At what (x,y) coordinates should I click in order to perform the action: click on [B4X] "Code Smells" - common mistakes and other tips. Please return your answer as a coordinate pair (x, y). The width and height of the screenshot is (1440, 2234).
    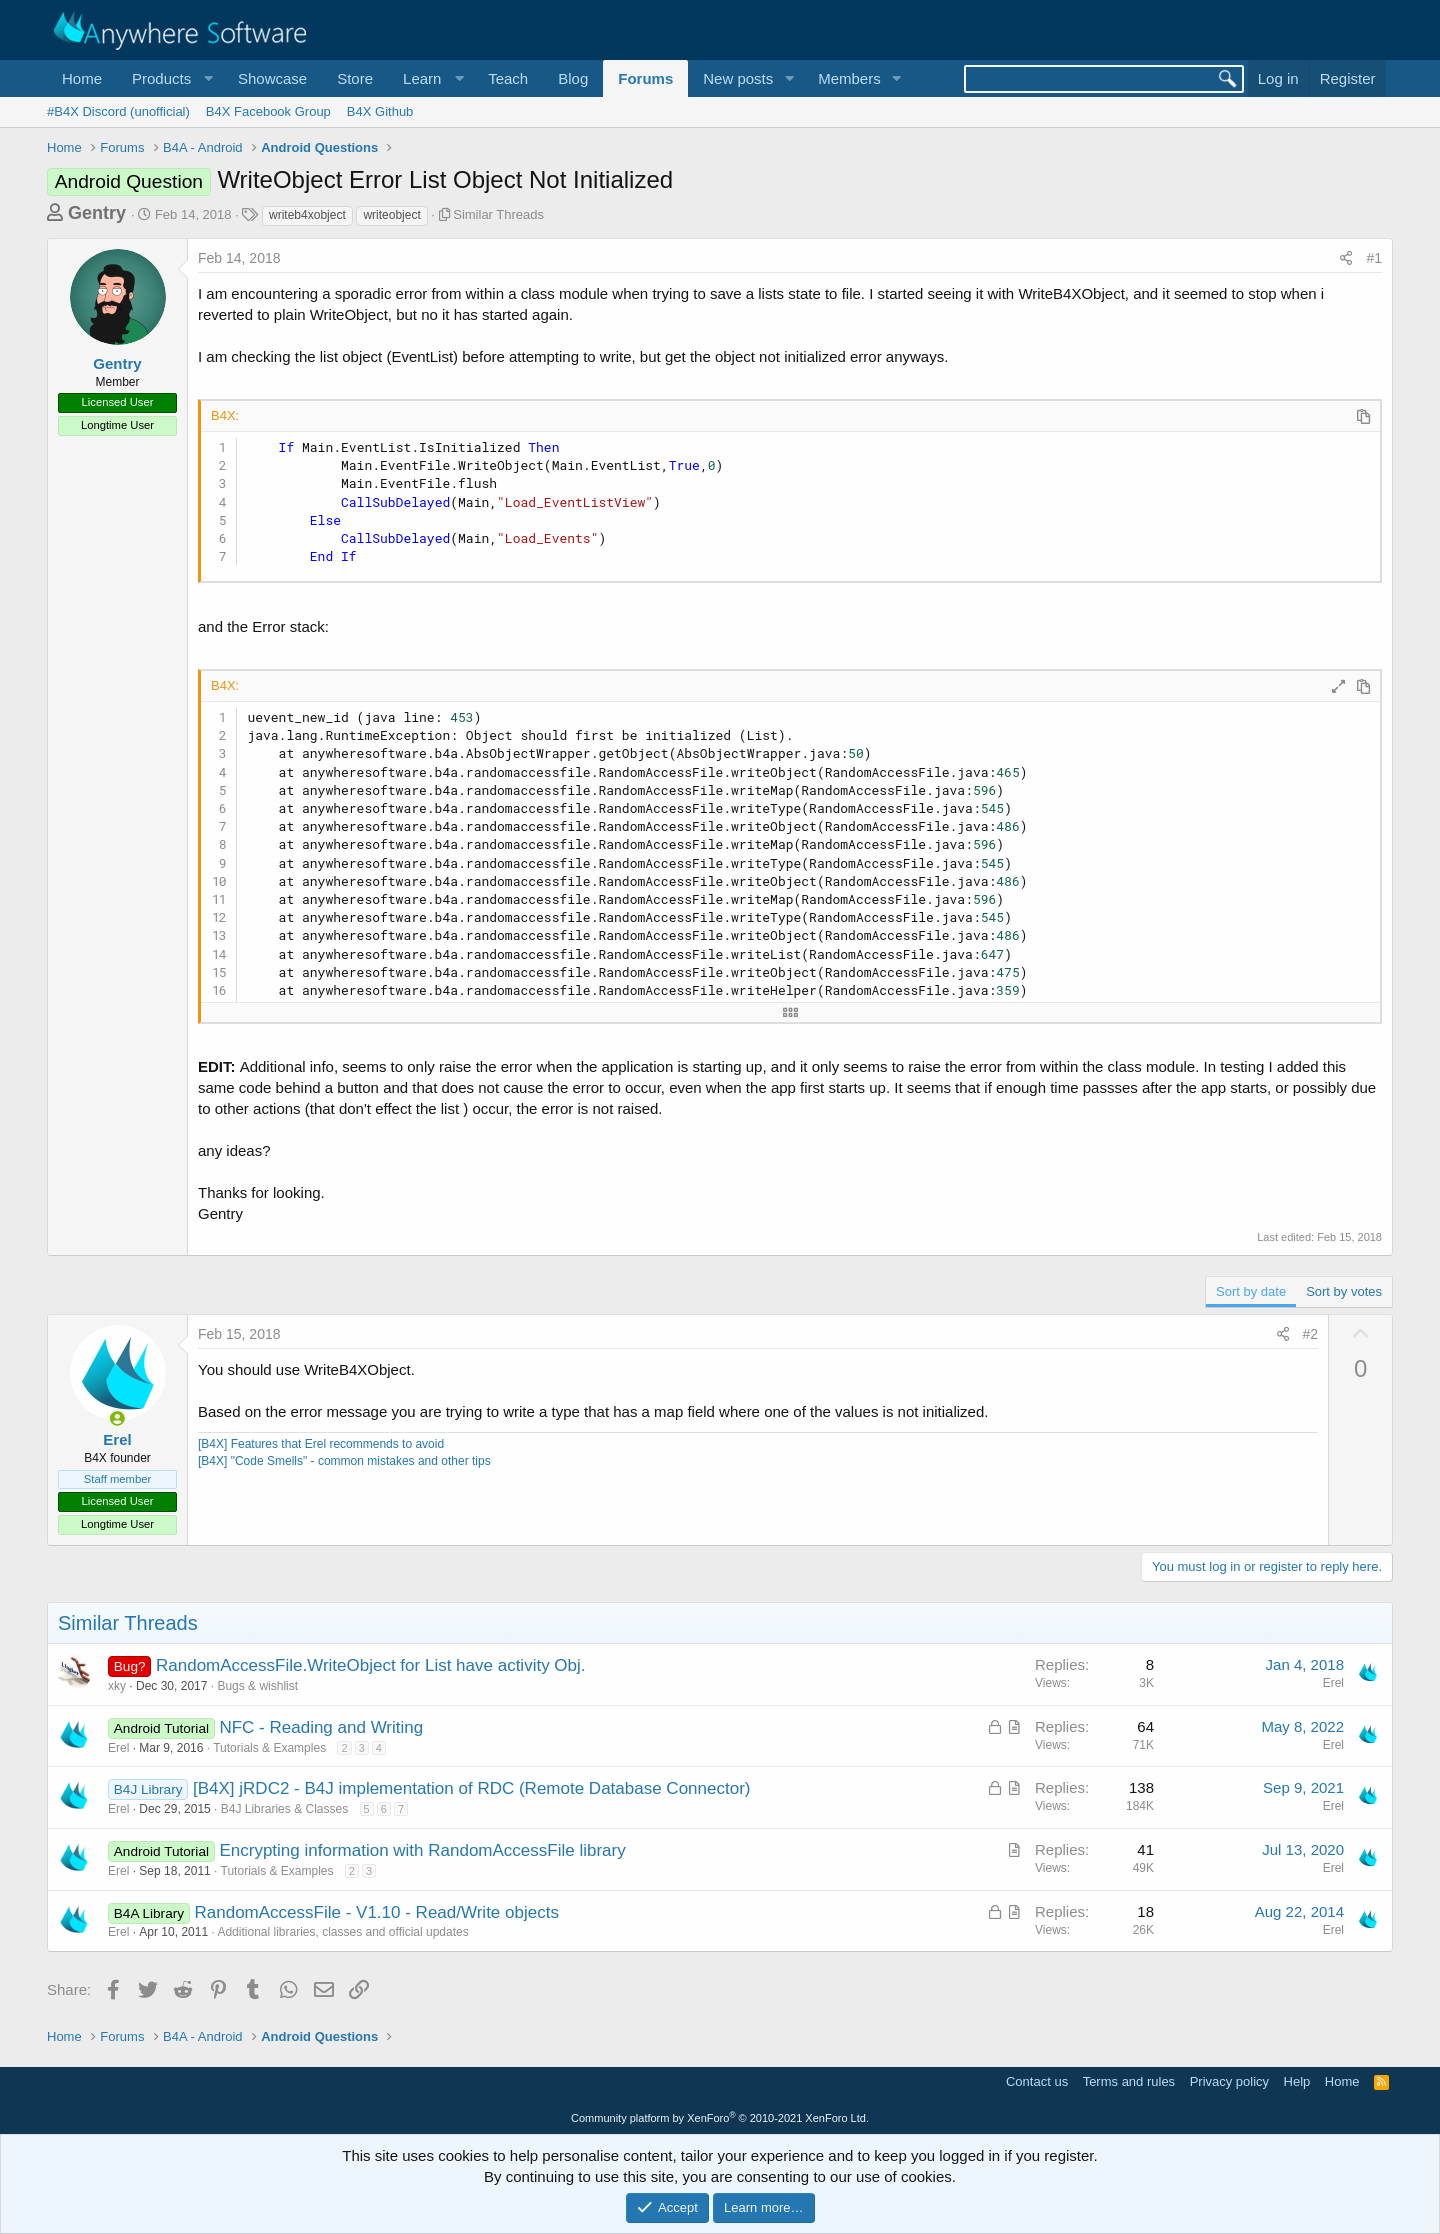
    Looking at the image, I should click on (344, 1461).